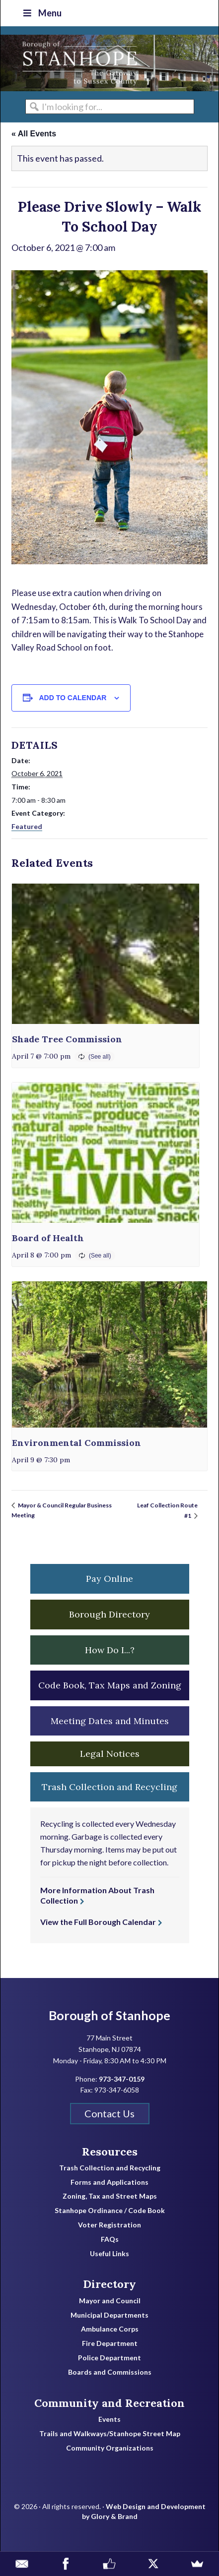 This screenshot has height=2576, width=219. What do you see at coordinates (109, 2182) in the screenshot?
I see `Forms and Applications` at bounding box center [109, 2182].